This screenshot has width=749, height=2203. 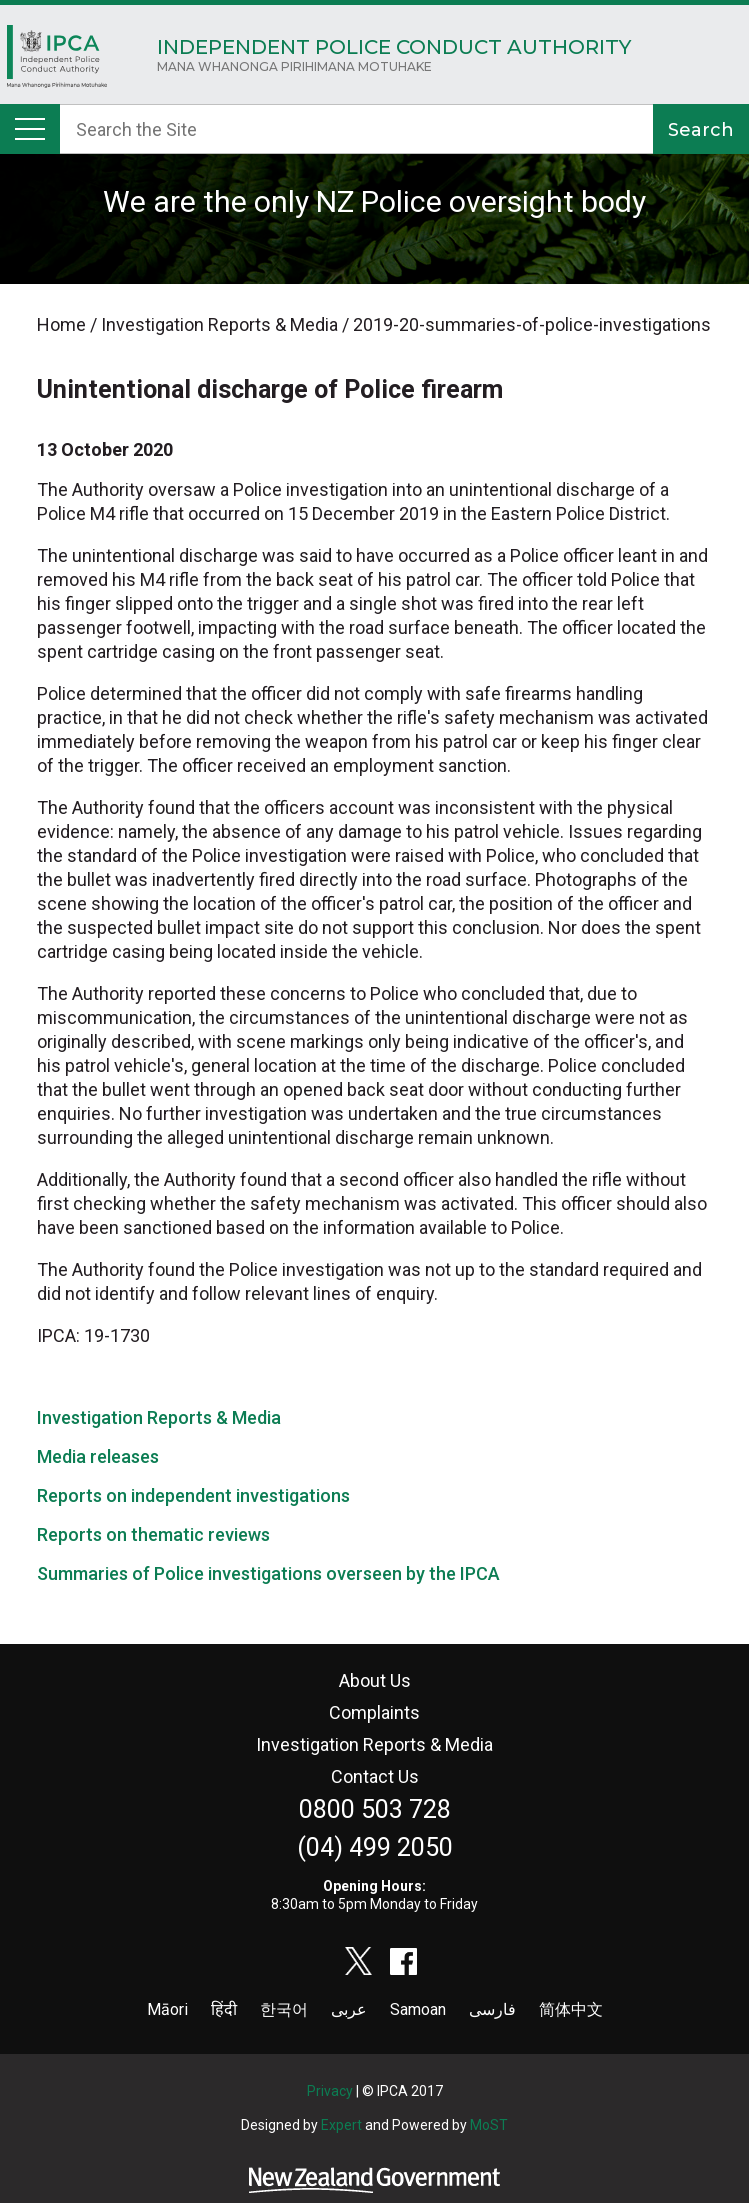 I want to click on Contact Us, so click(x=375, y=1776).